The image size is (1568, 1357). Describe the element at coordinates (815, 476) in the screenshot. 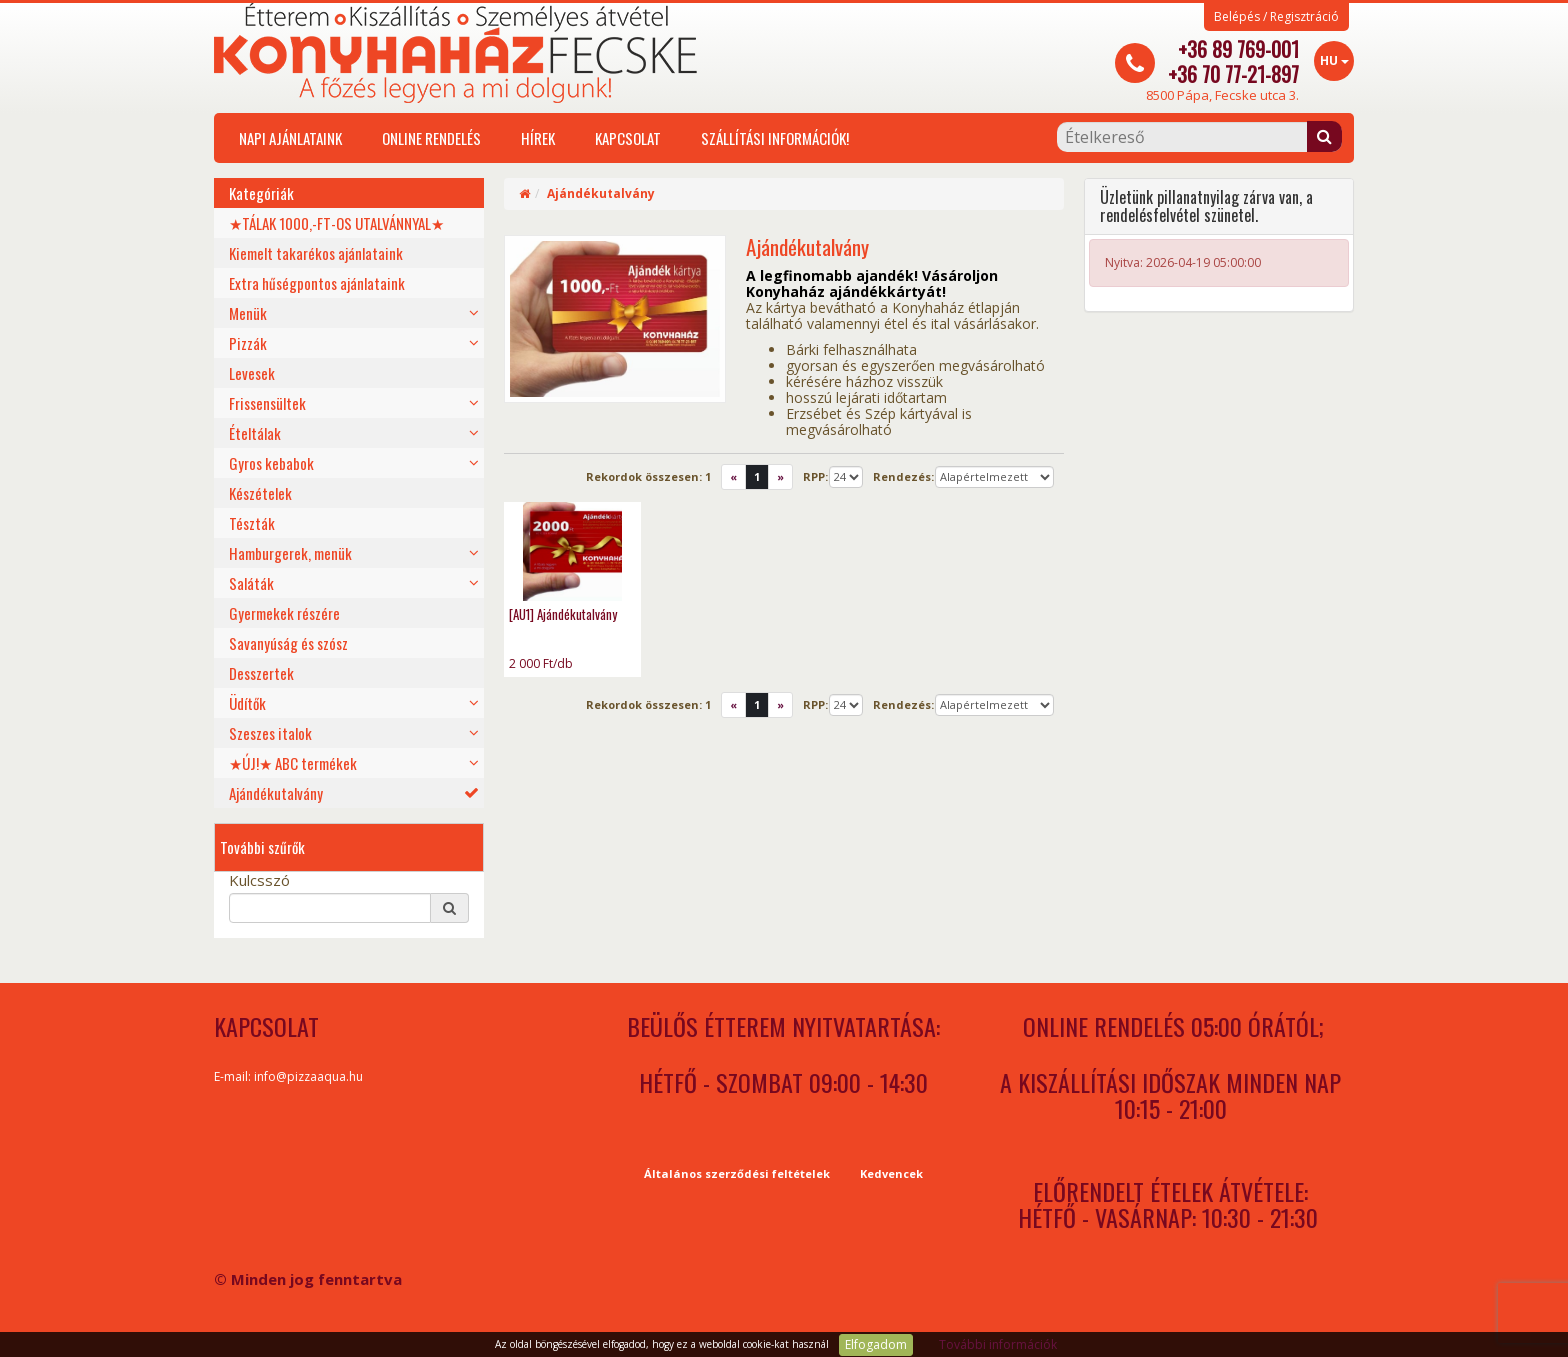

I see `RPP:` at that location.